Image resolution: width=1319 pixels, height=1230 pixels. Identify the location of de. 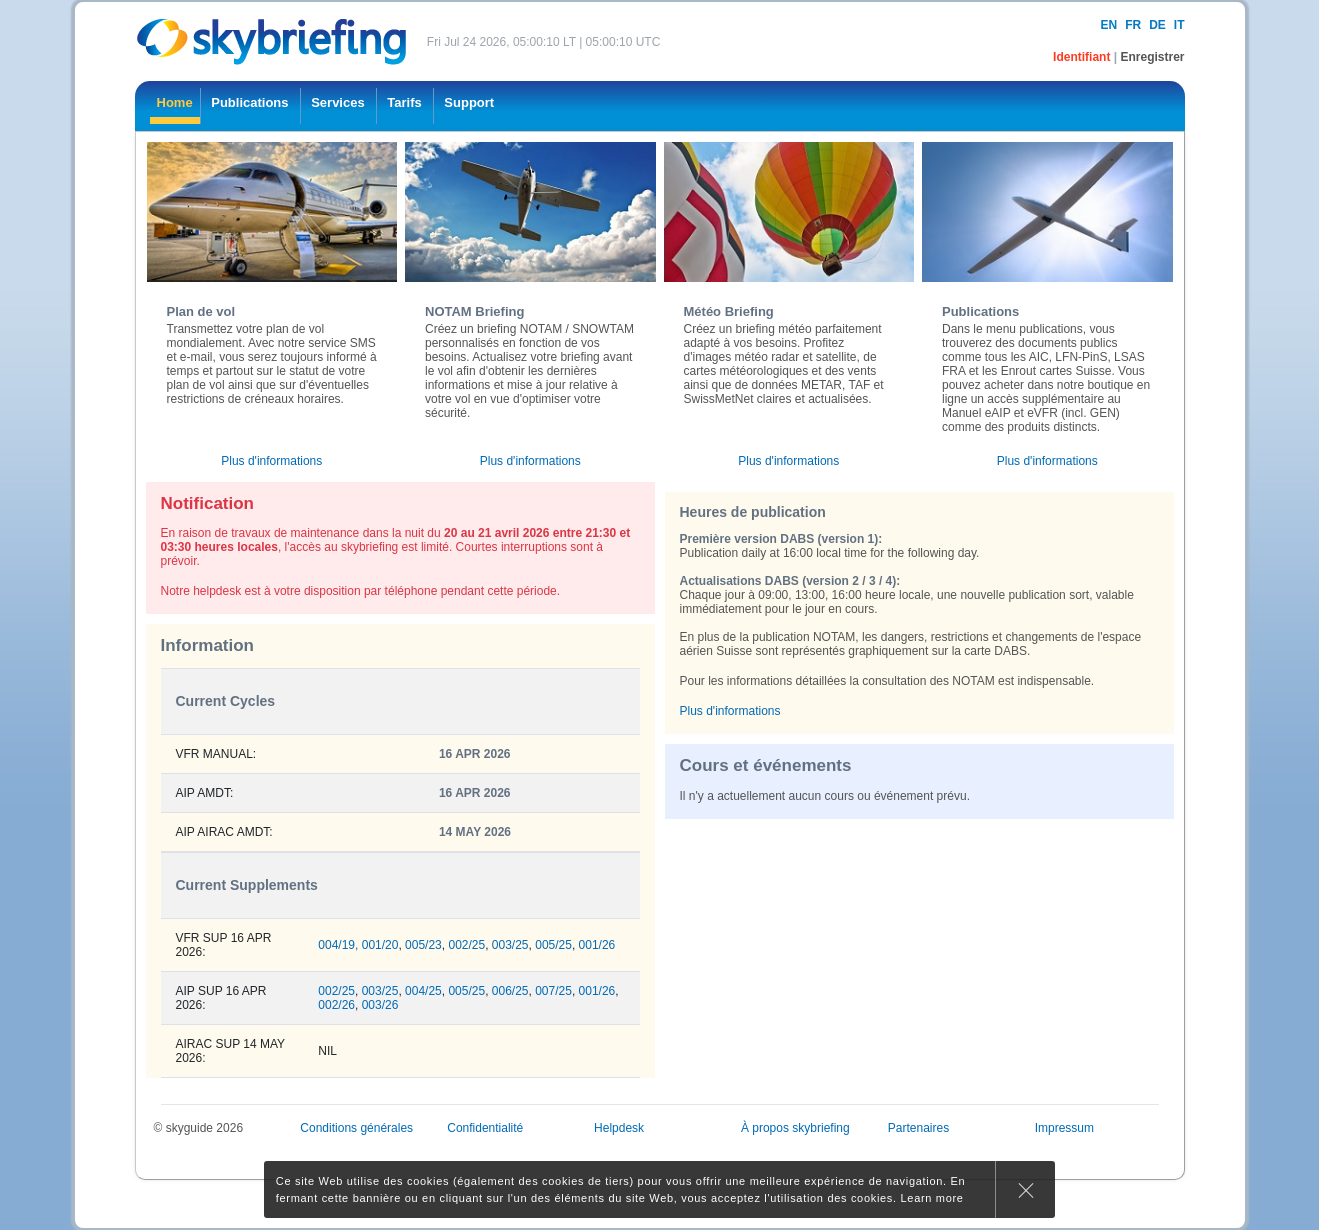
(1157, 25).